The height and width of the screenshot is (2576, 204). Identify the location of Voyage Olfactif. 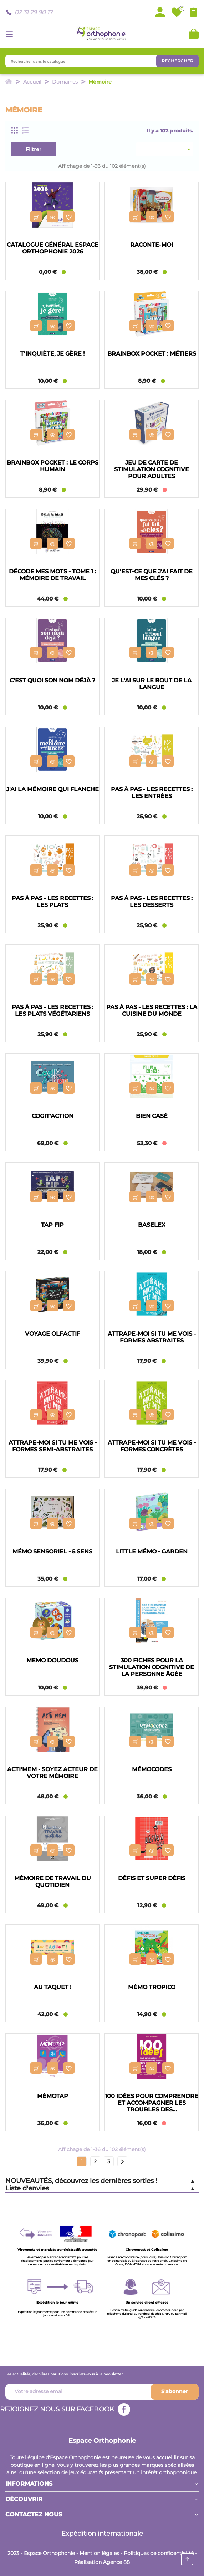
(52, 1333).